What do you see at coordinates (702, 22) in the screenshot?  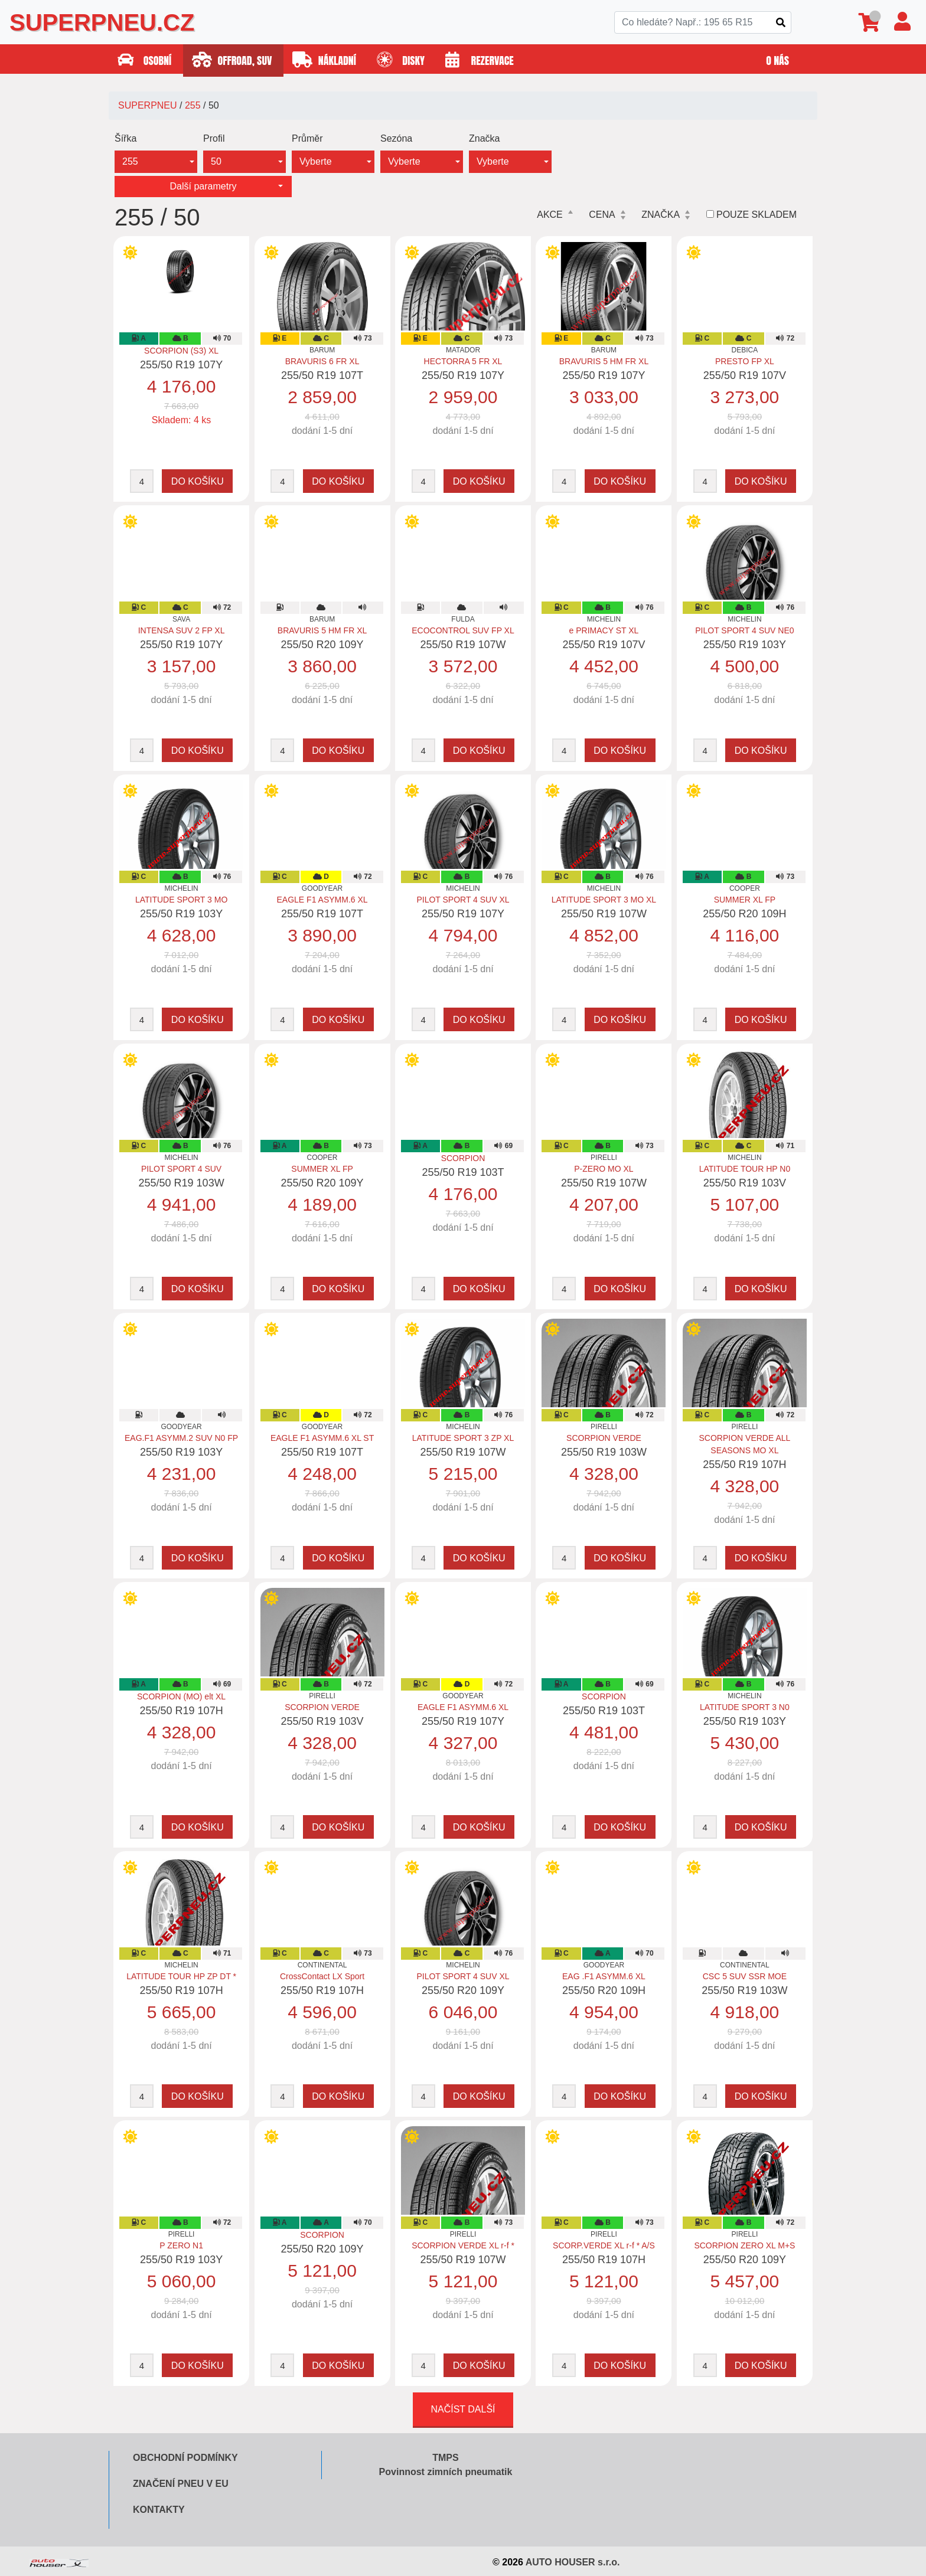 I see `[Search]` at bounding box center [702, 22].